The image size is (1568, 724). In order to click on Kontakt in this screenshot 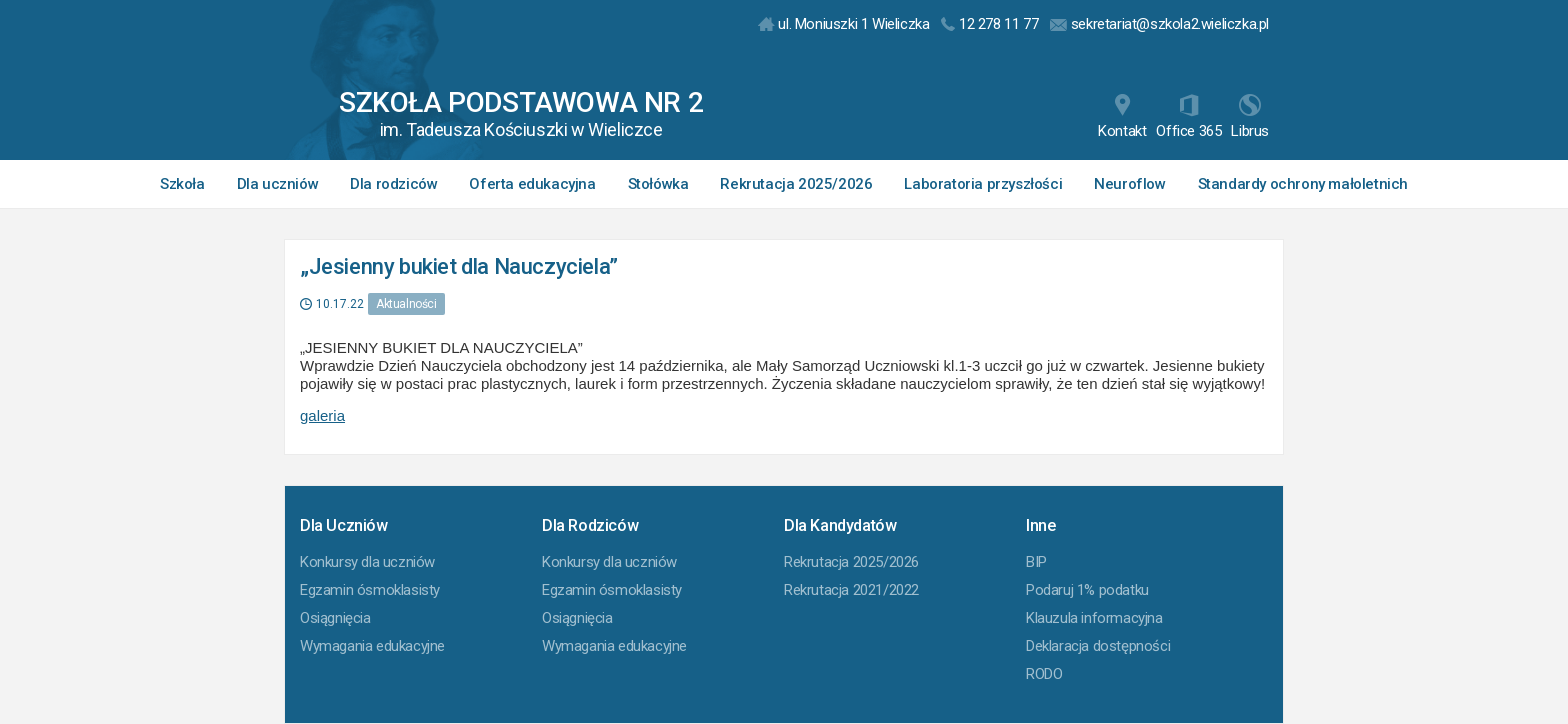, I will do `click(1122, 117)`.